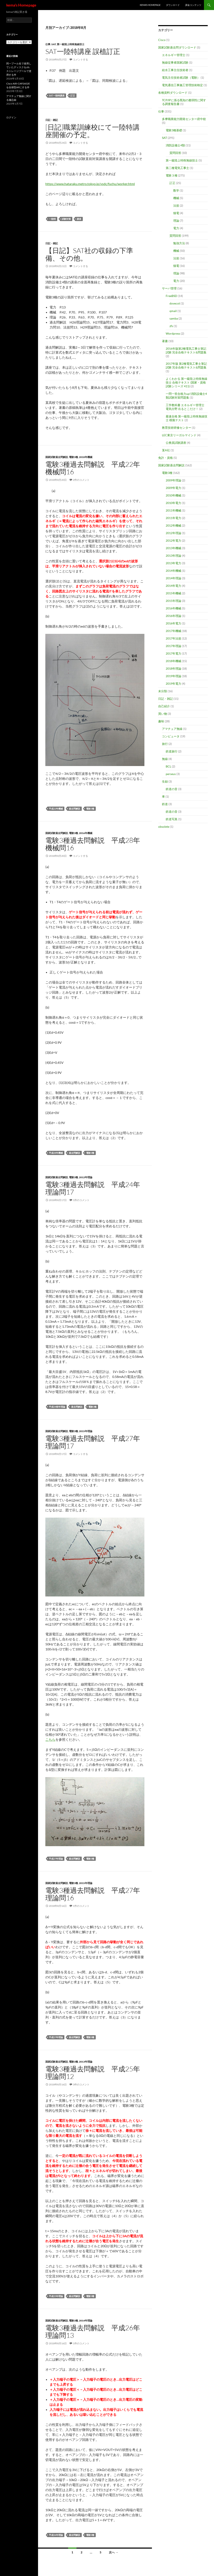 The height and width of the screenshot is (2576, 214). I want to click on 2014年機械, so click(173, 570).